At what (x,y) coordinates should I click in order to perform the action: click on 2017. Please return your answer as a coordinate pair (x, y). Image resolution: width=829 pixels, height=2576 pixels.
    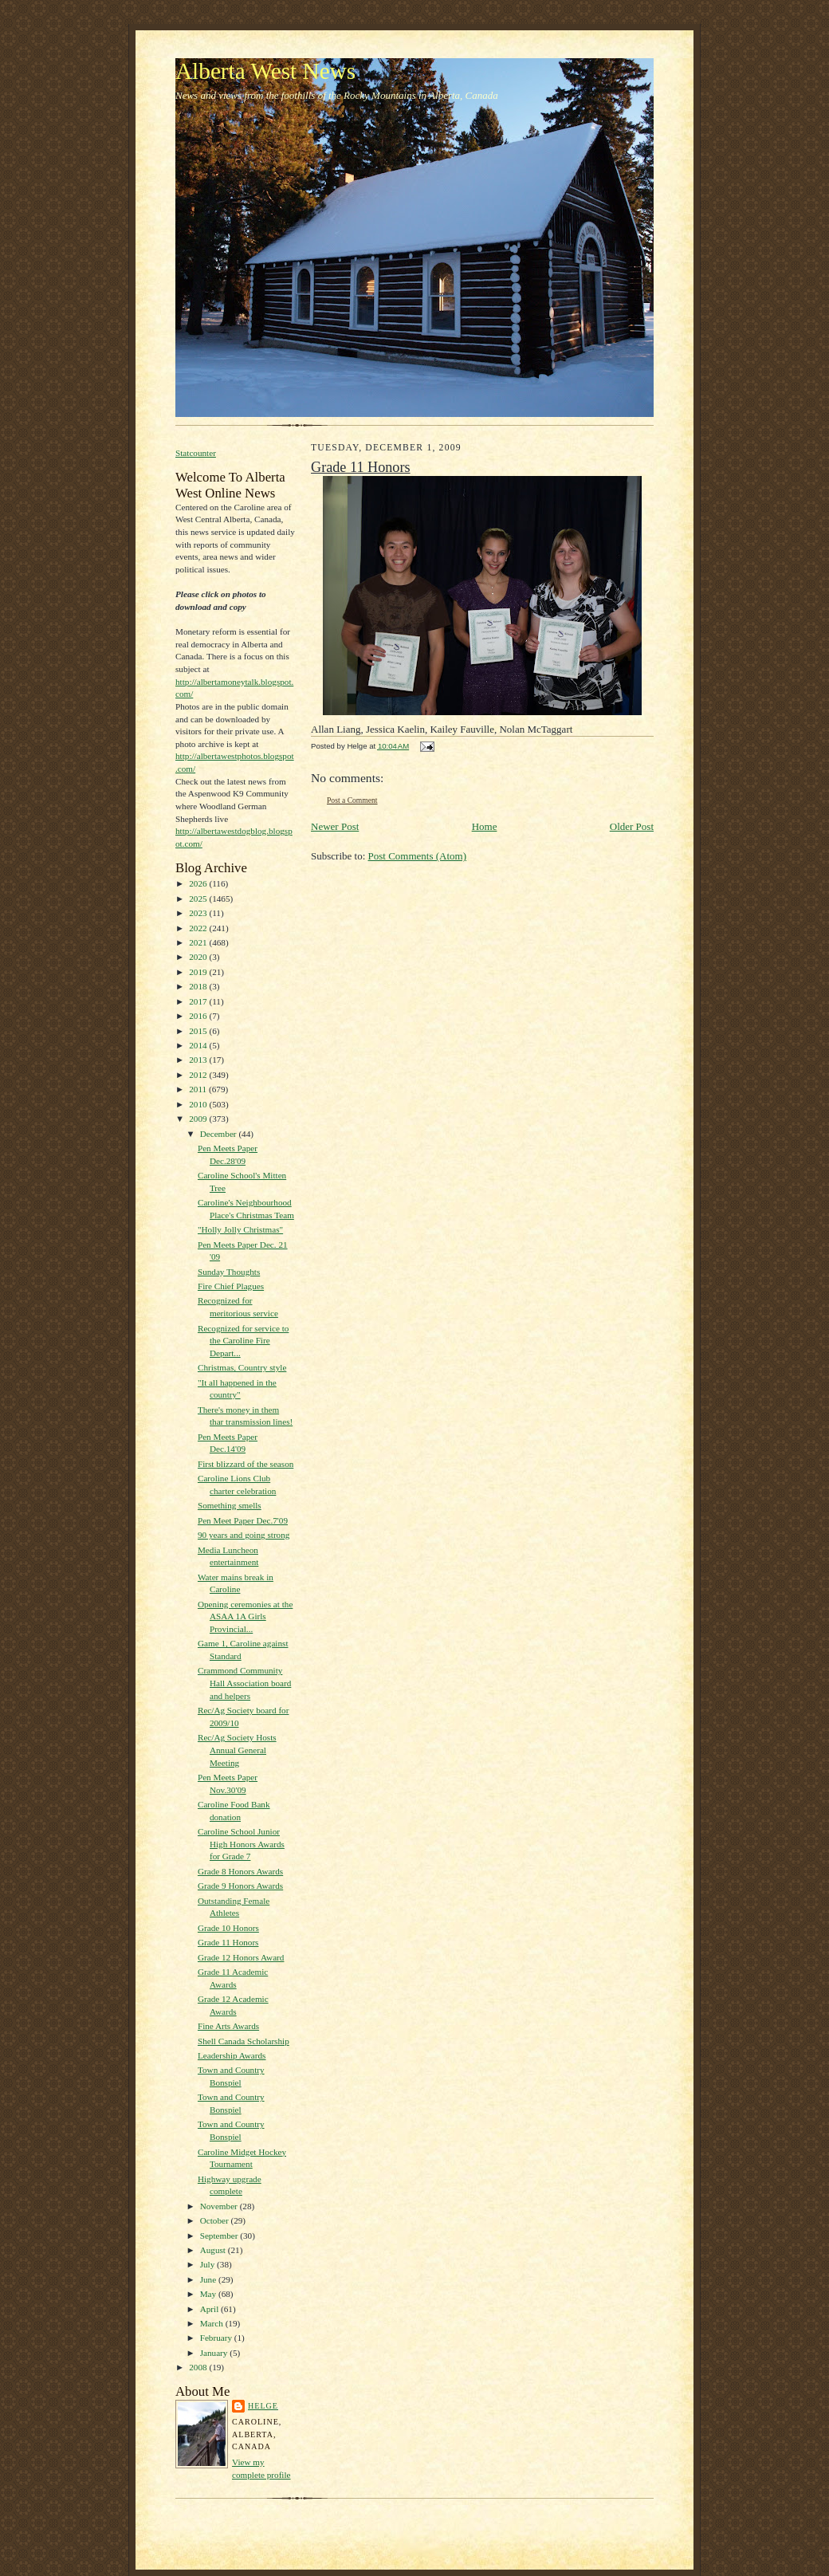
    Looking at the image, I should click on (199, 1001).